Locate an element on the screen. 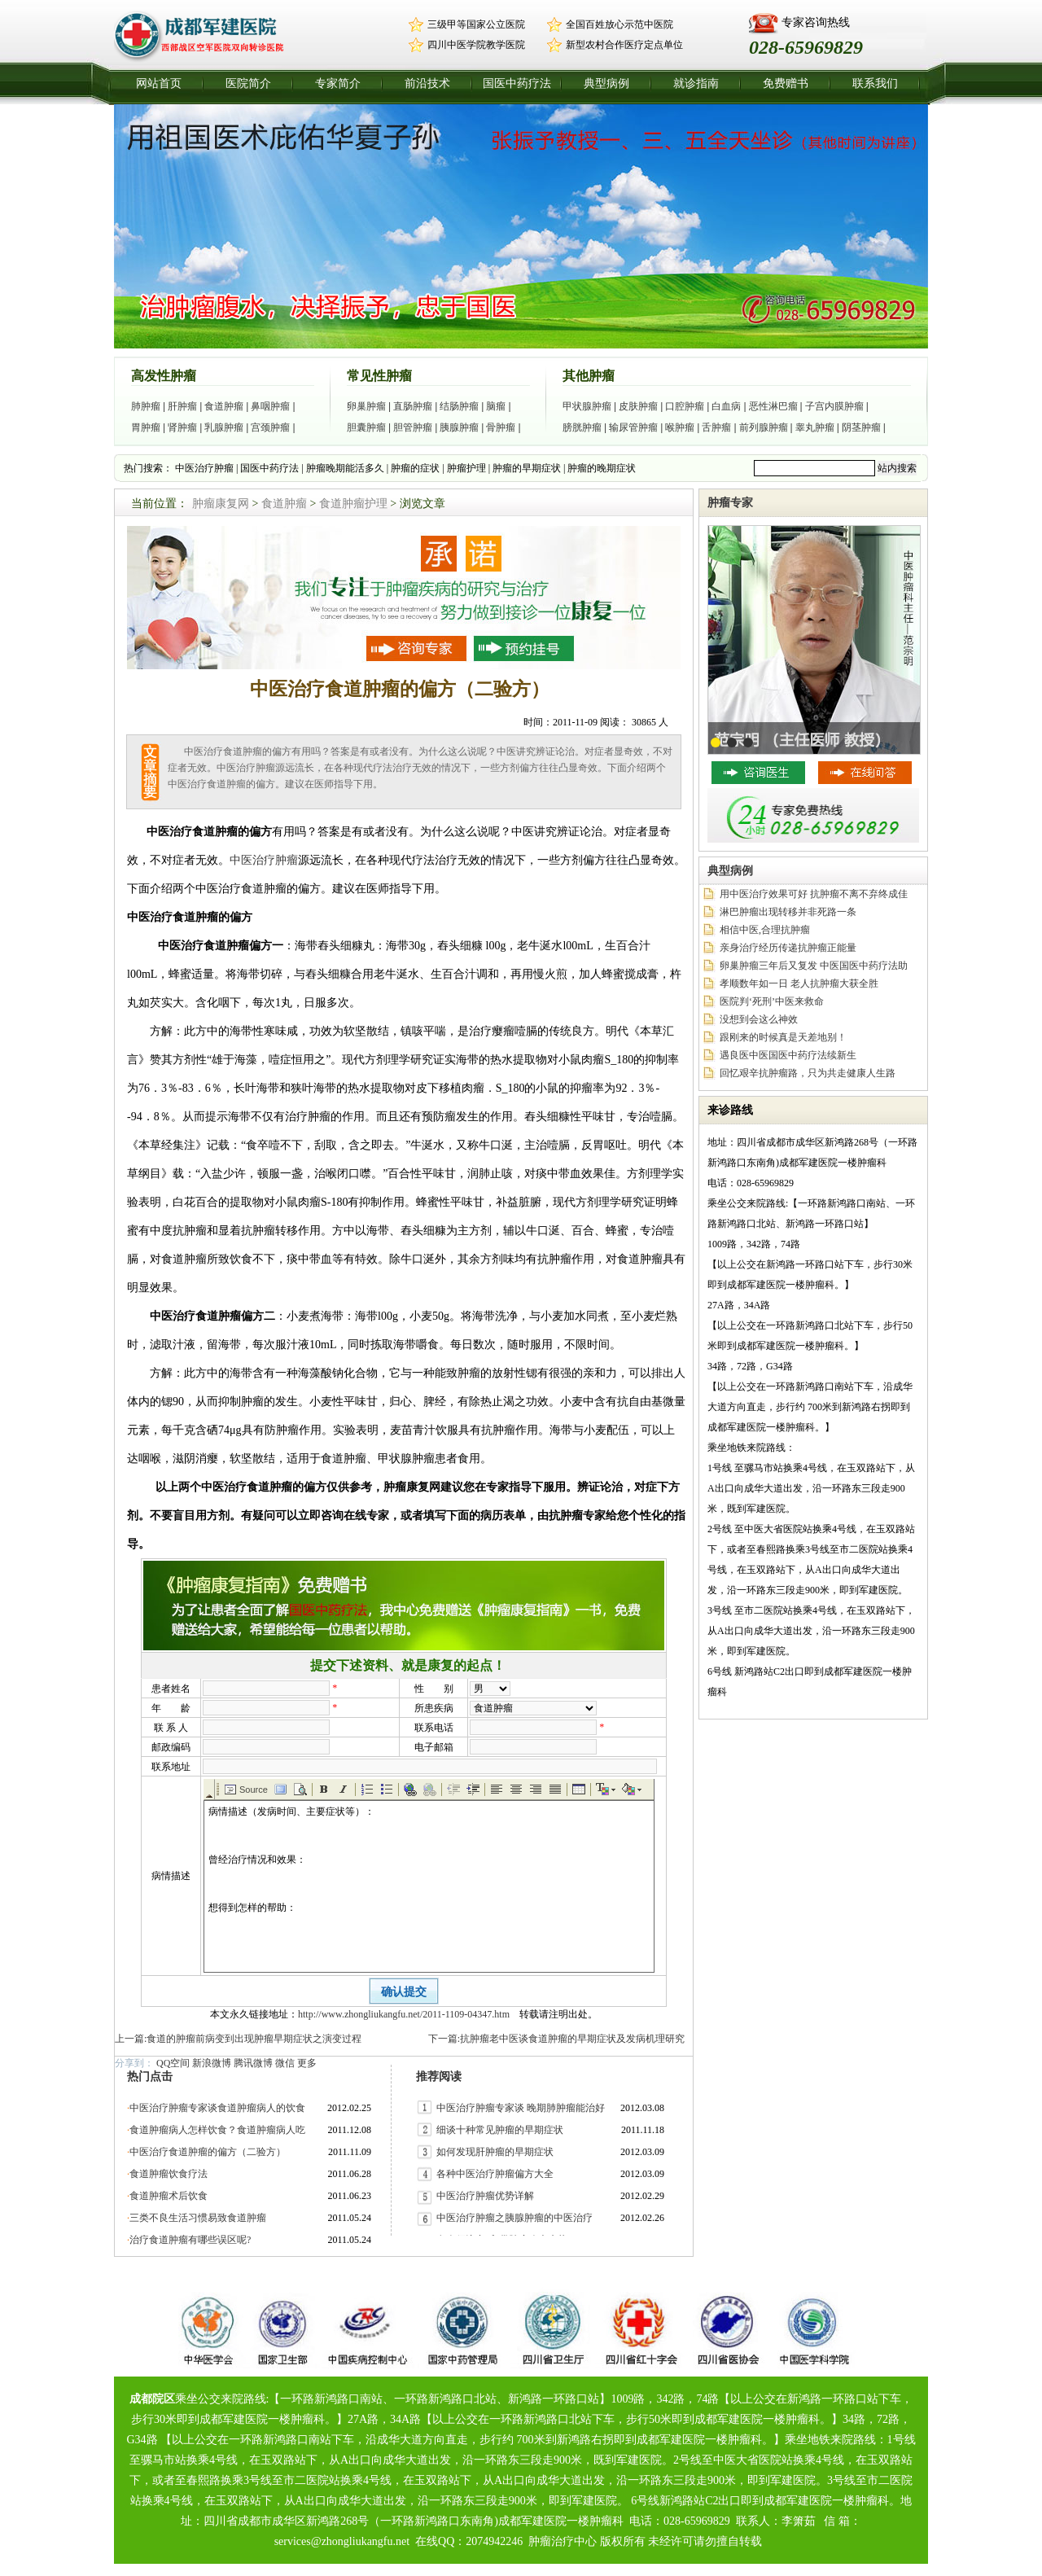 This screenshot has width=1042, height=2576. 前沿技术 is located at coordinates (427, 83).